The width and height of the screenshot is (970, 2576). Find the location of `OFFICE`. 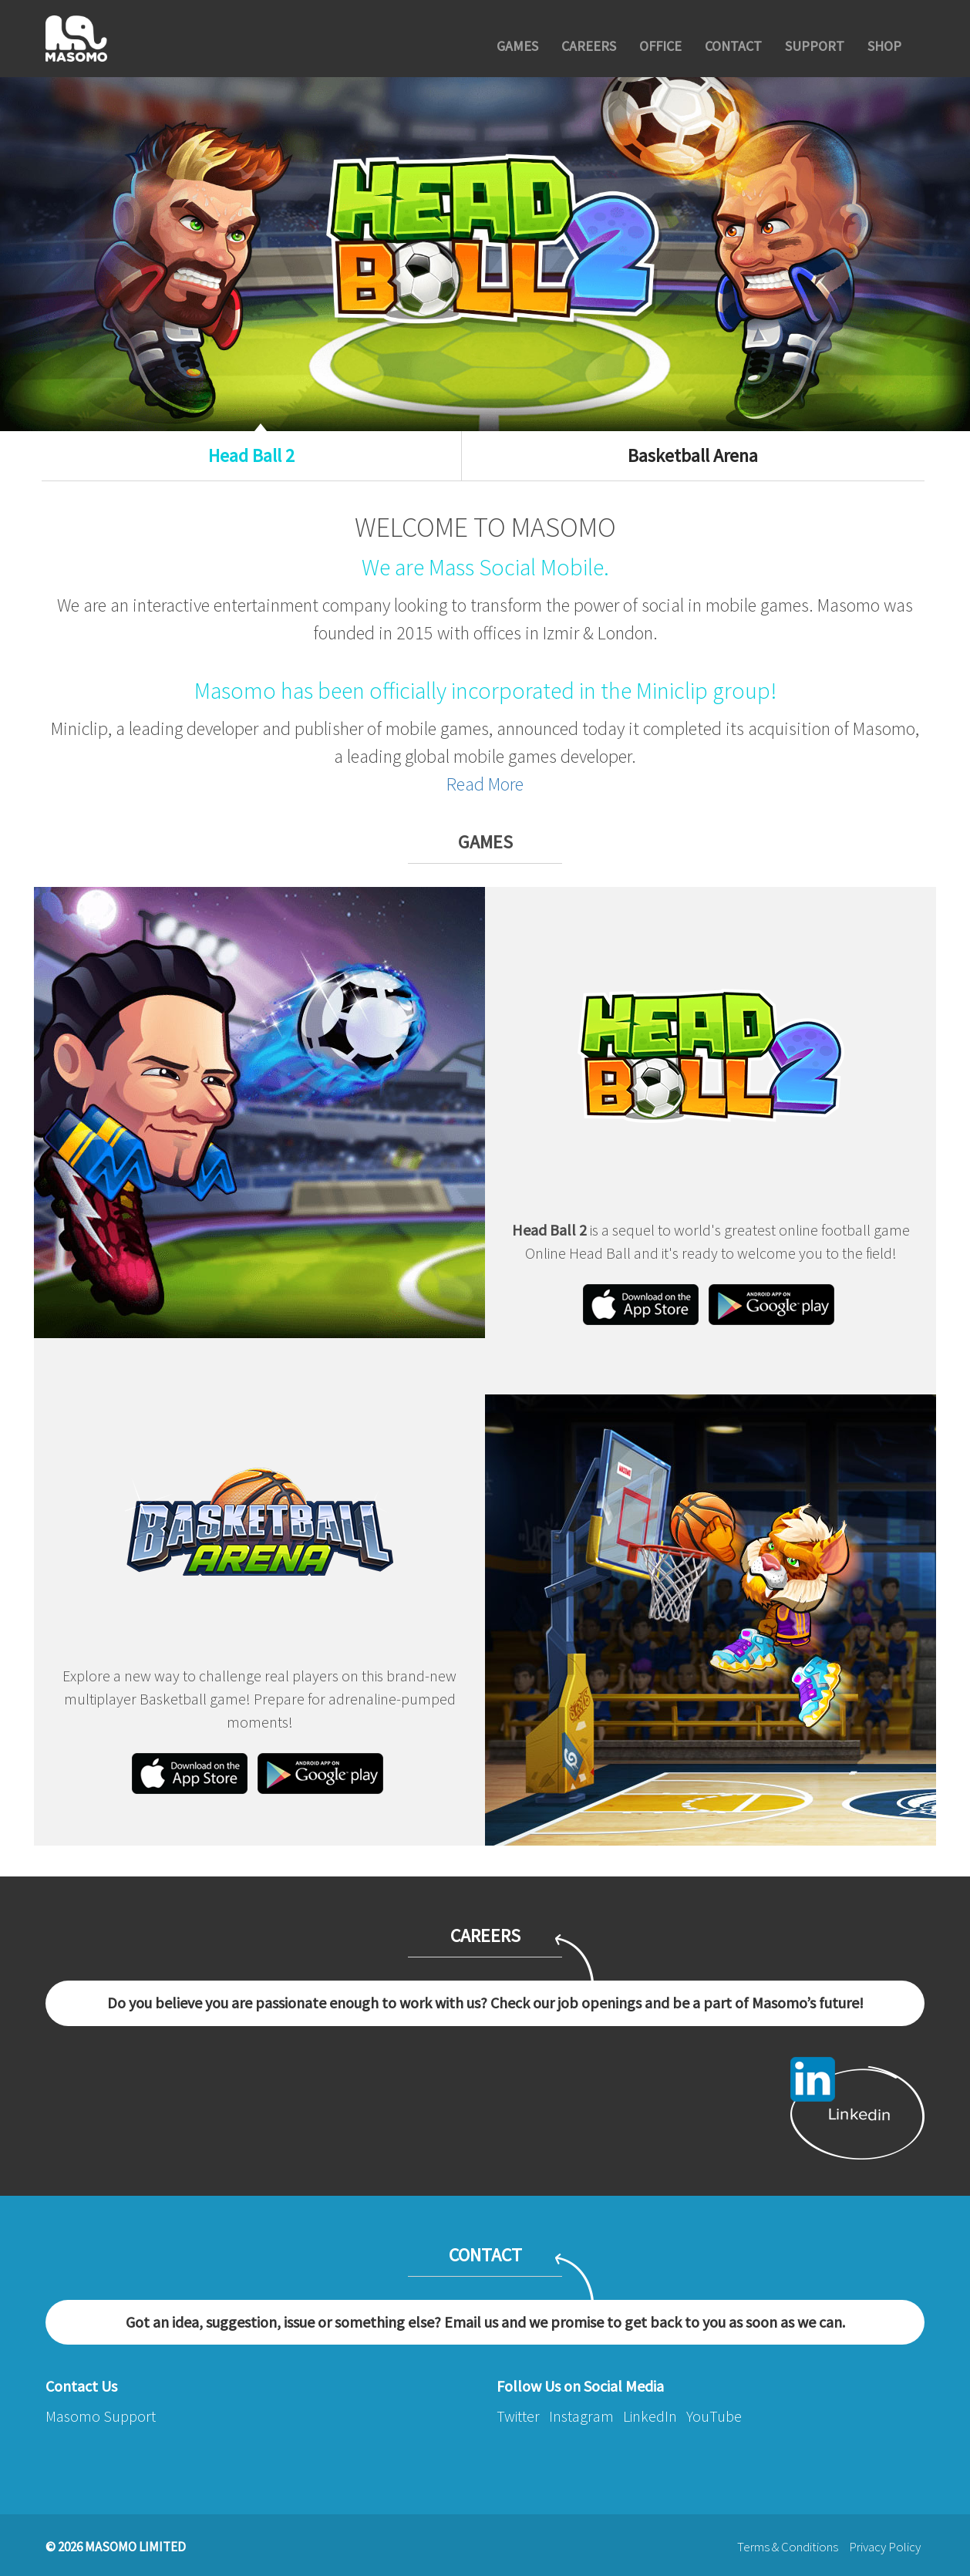

OFFICE is located at coordinates (660, 46).